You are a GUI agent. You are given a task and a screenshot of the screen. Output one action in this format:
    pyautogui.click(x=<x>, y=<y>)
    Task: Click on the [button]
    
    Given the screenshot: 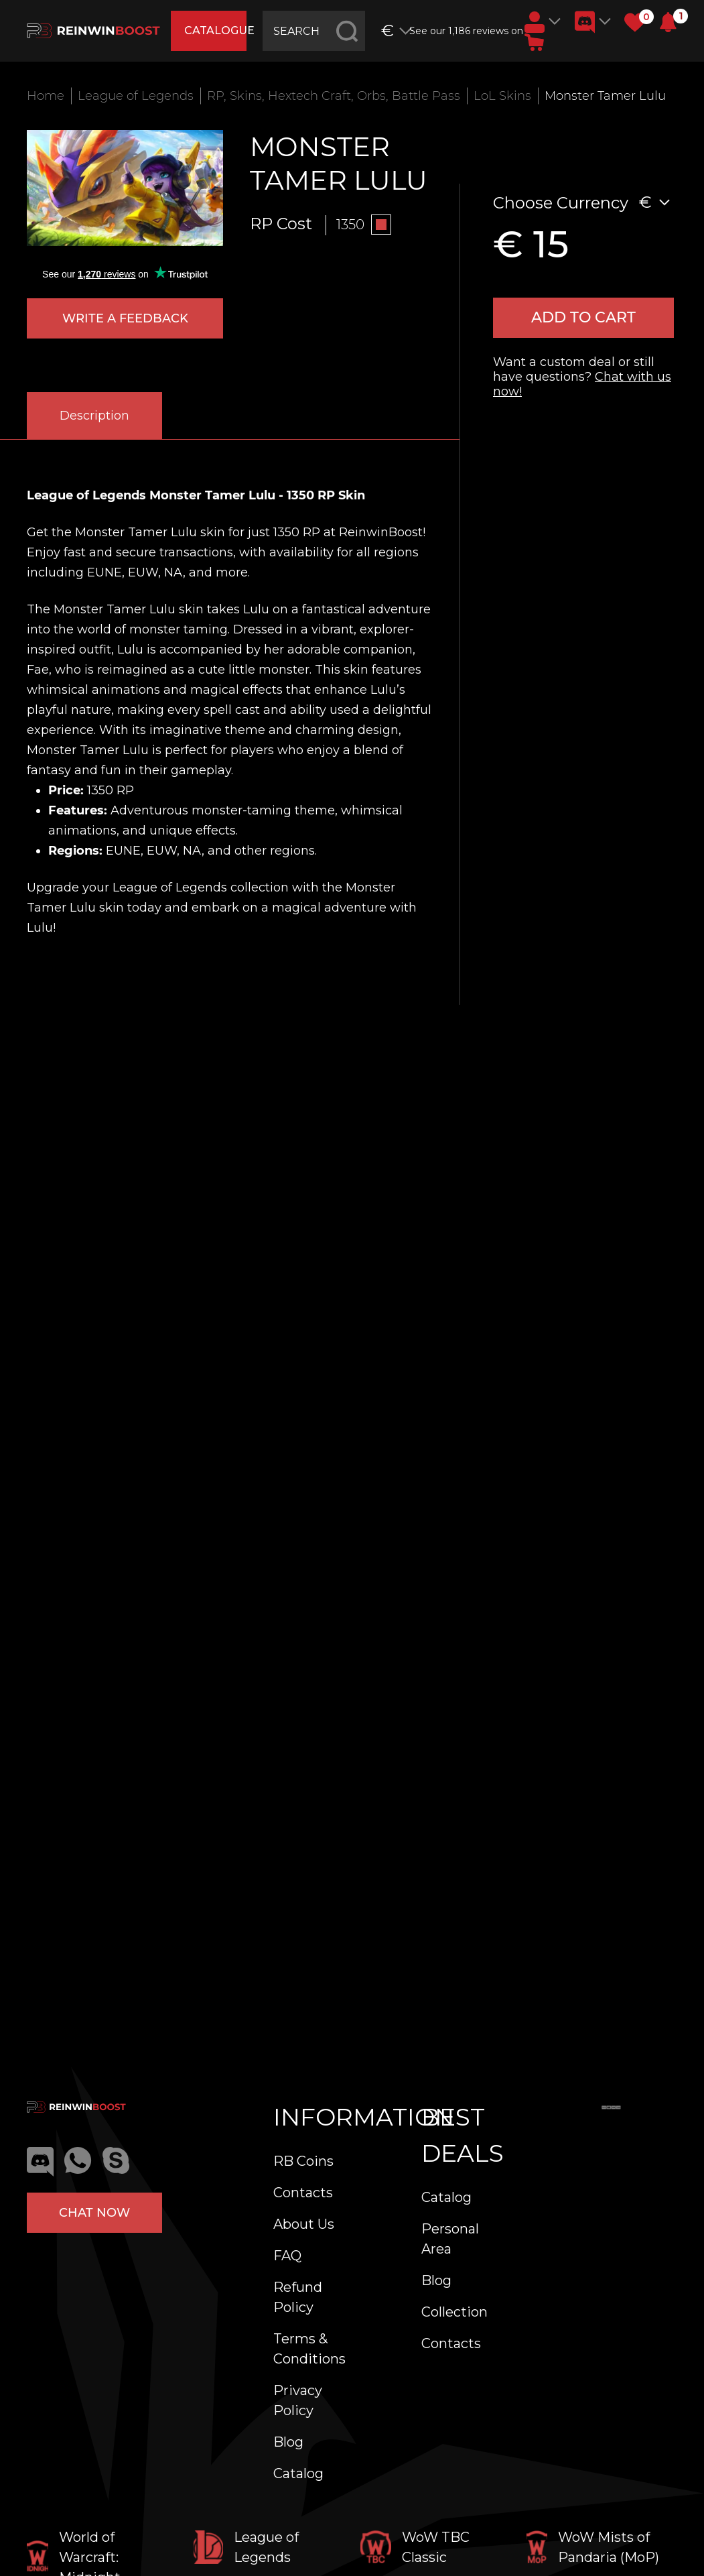 What is the action you would take?
    pyautogui.click(x=668, y=22)
    